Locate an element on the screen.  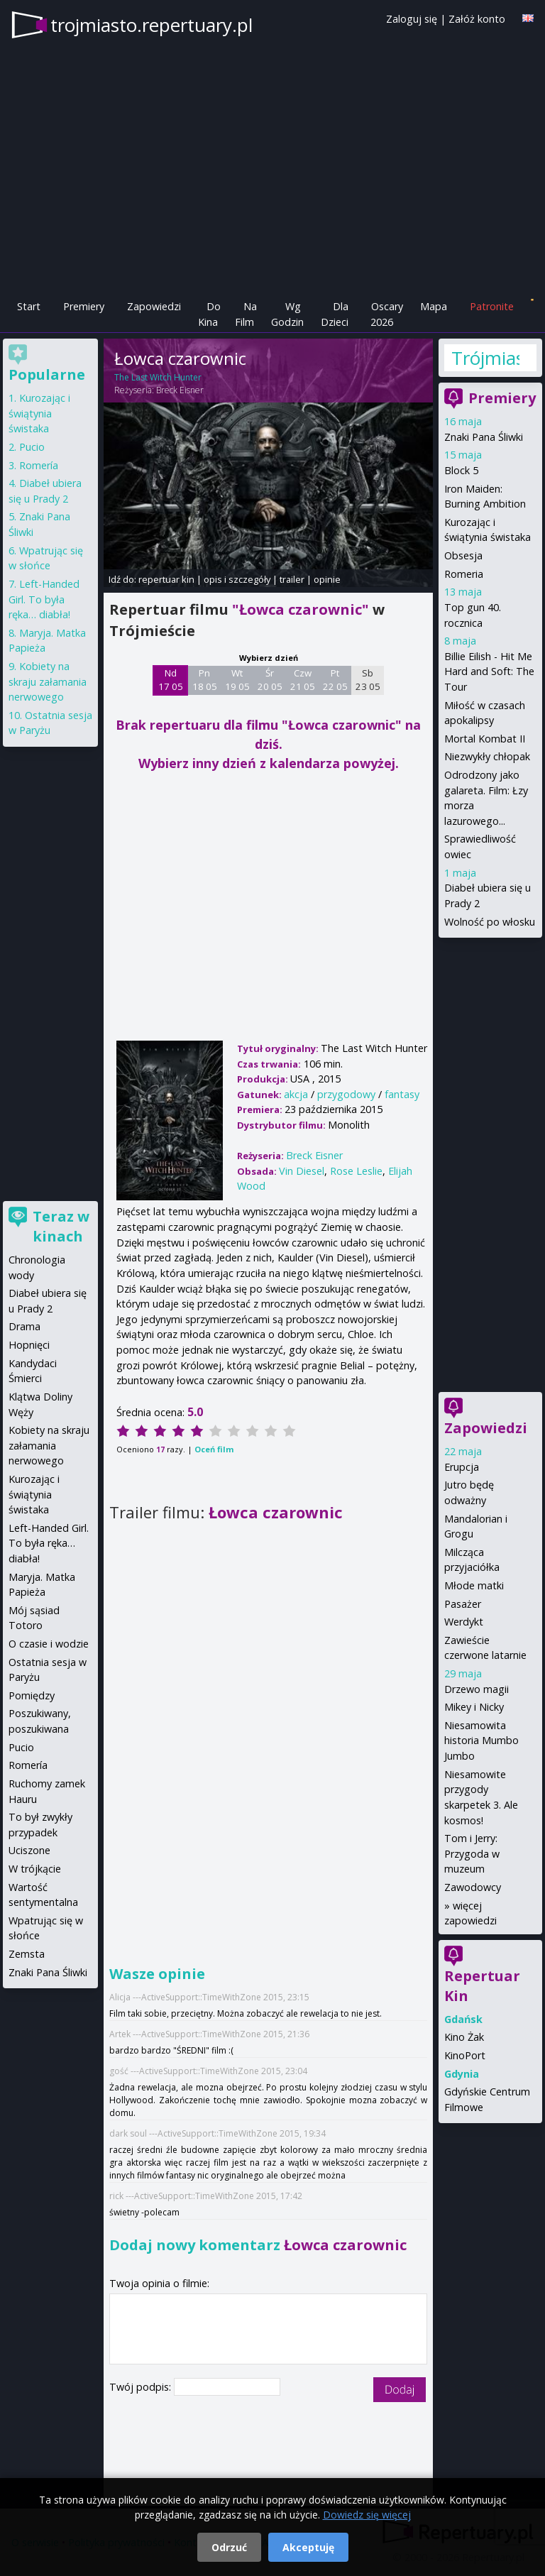
Left-Handed Girl. To była ręka… diabła! is located at coordinates (44, 599).